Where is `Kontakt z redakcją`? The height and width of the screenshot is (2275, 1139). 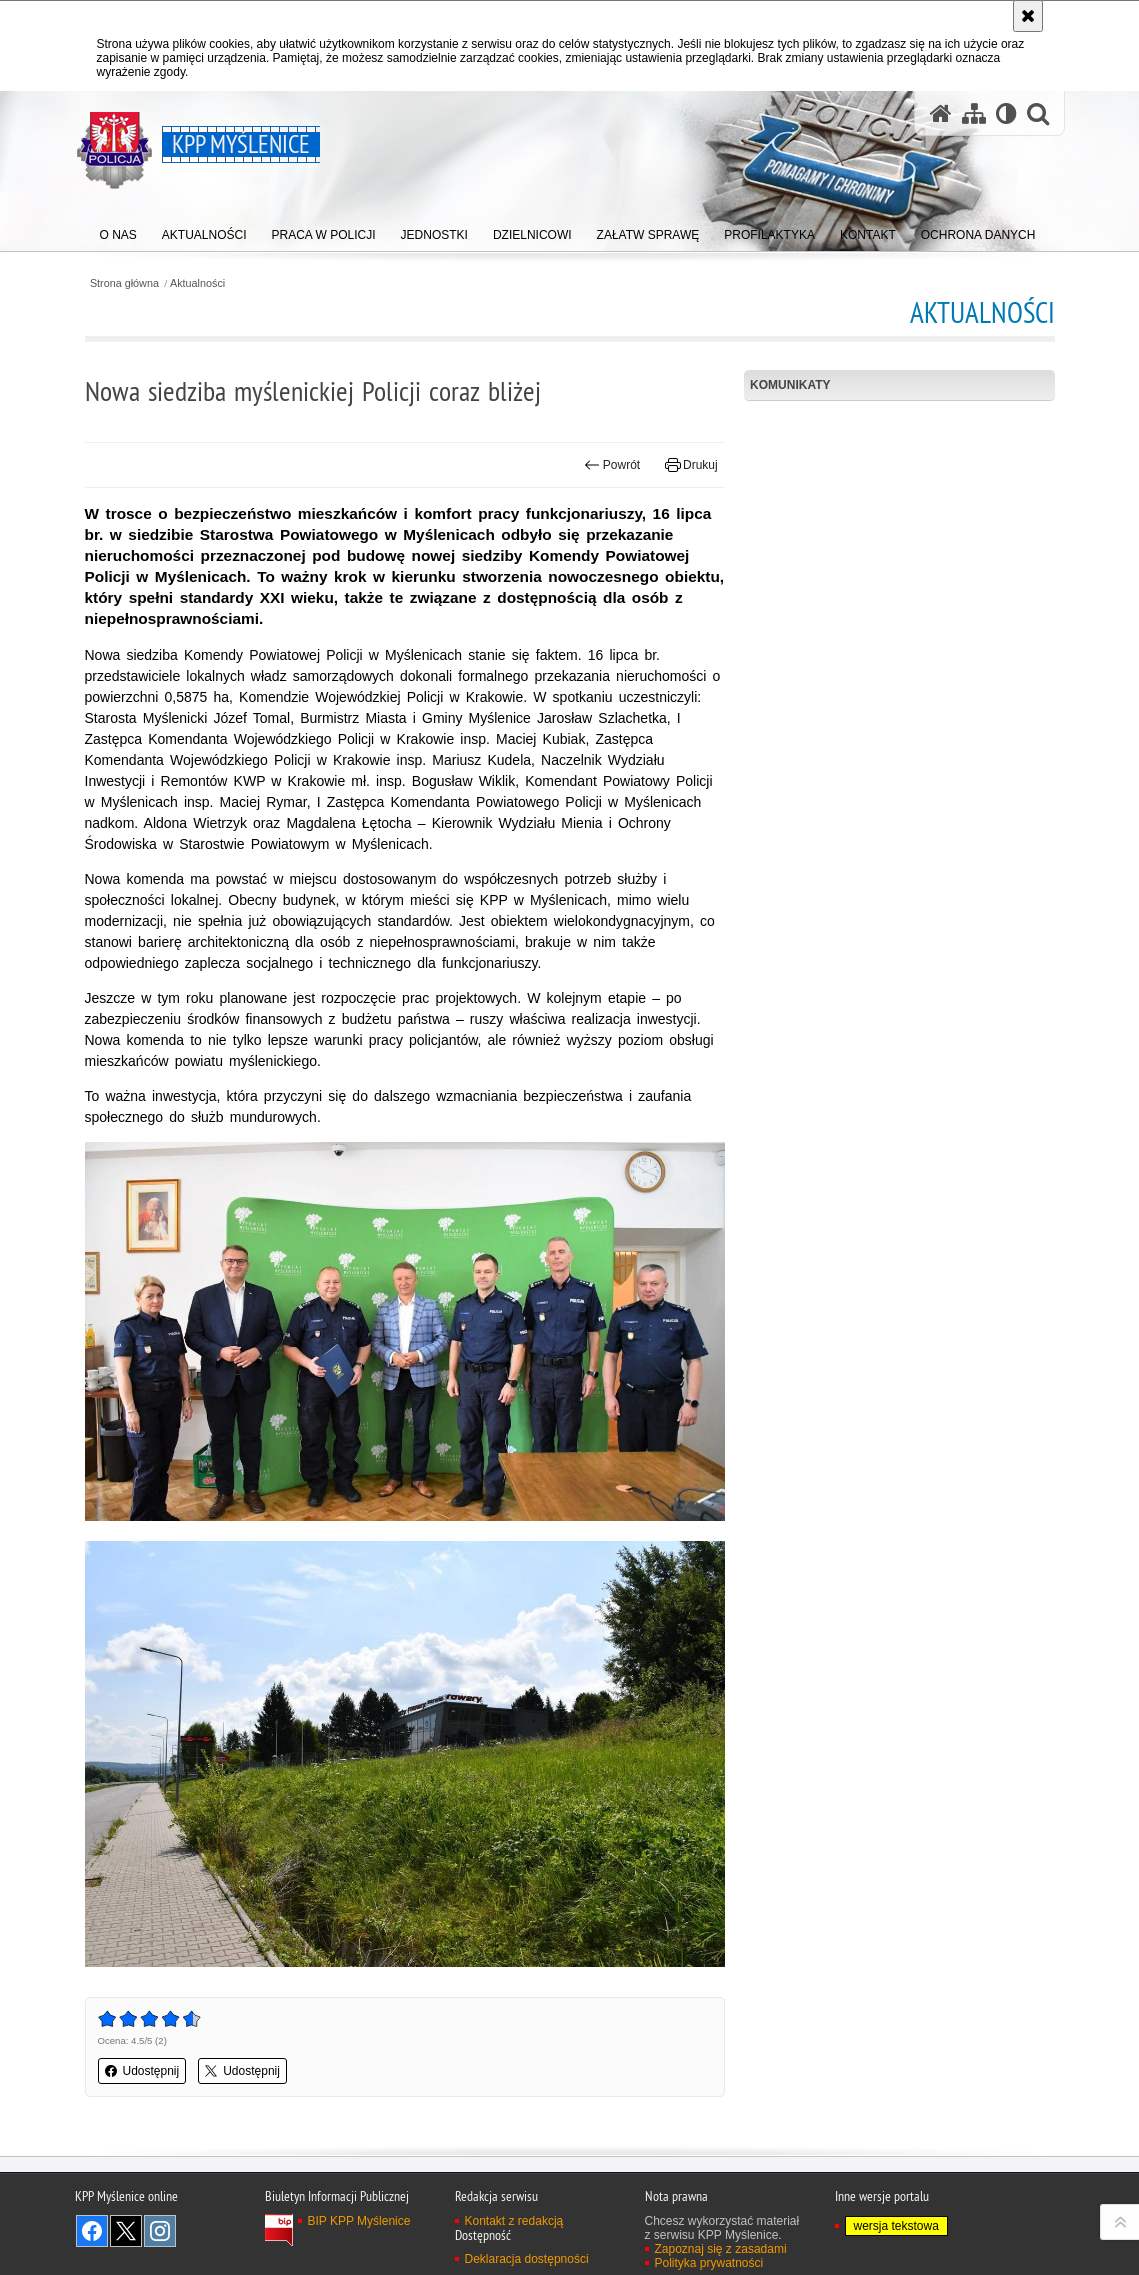 Kontakt z redakcją is located at coordinates (514, 2221).